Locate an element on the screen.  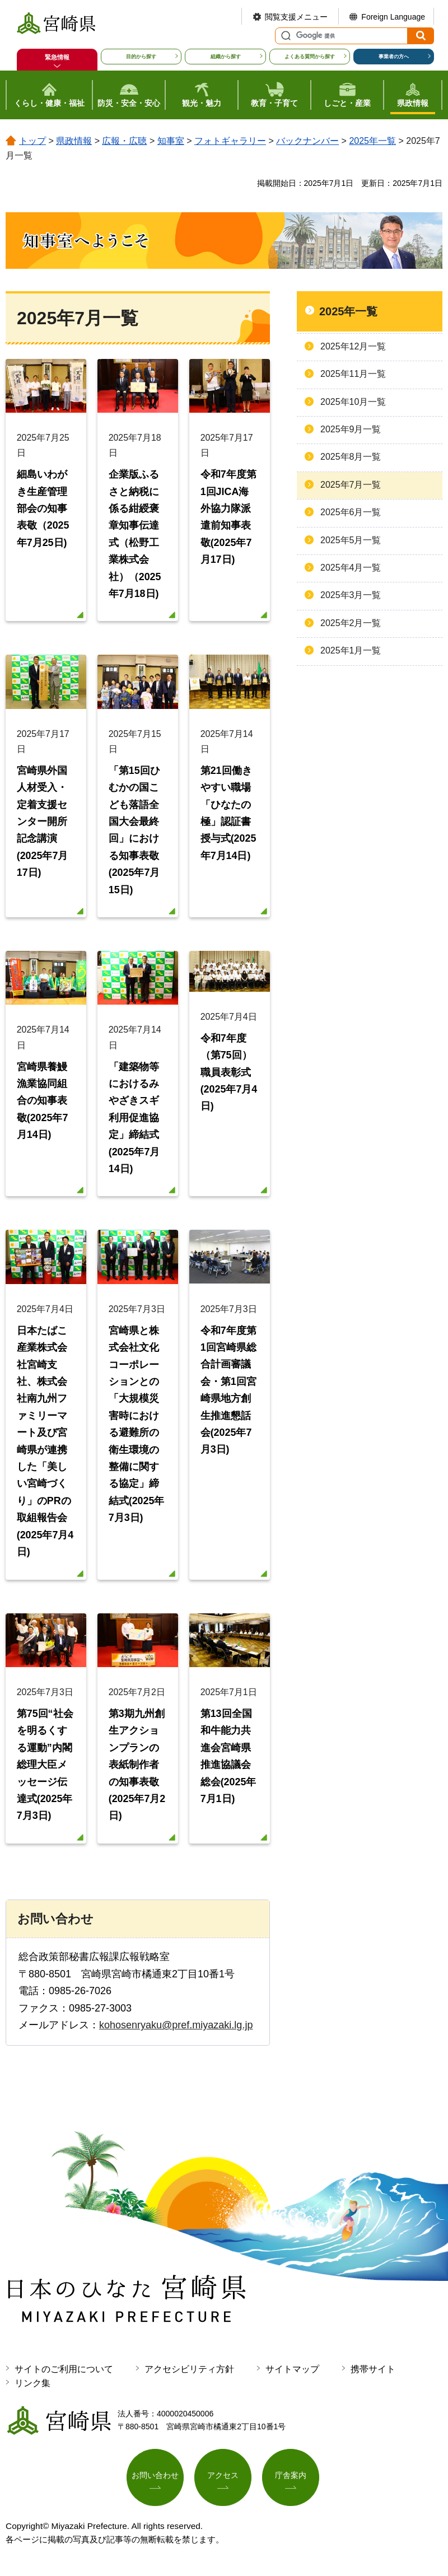
第75回“社会を明るくする運動”内閣総理大臣メッセージ伝達式(2025年7月3日) is located at coordinates (45, 1771).